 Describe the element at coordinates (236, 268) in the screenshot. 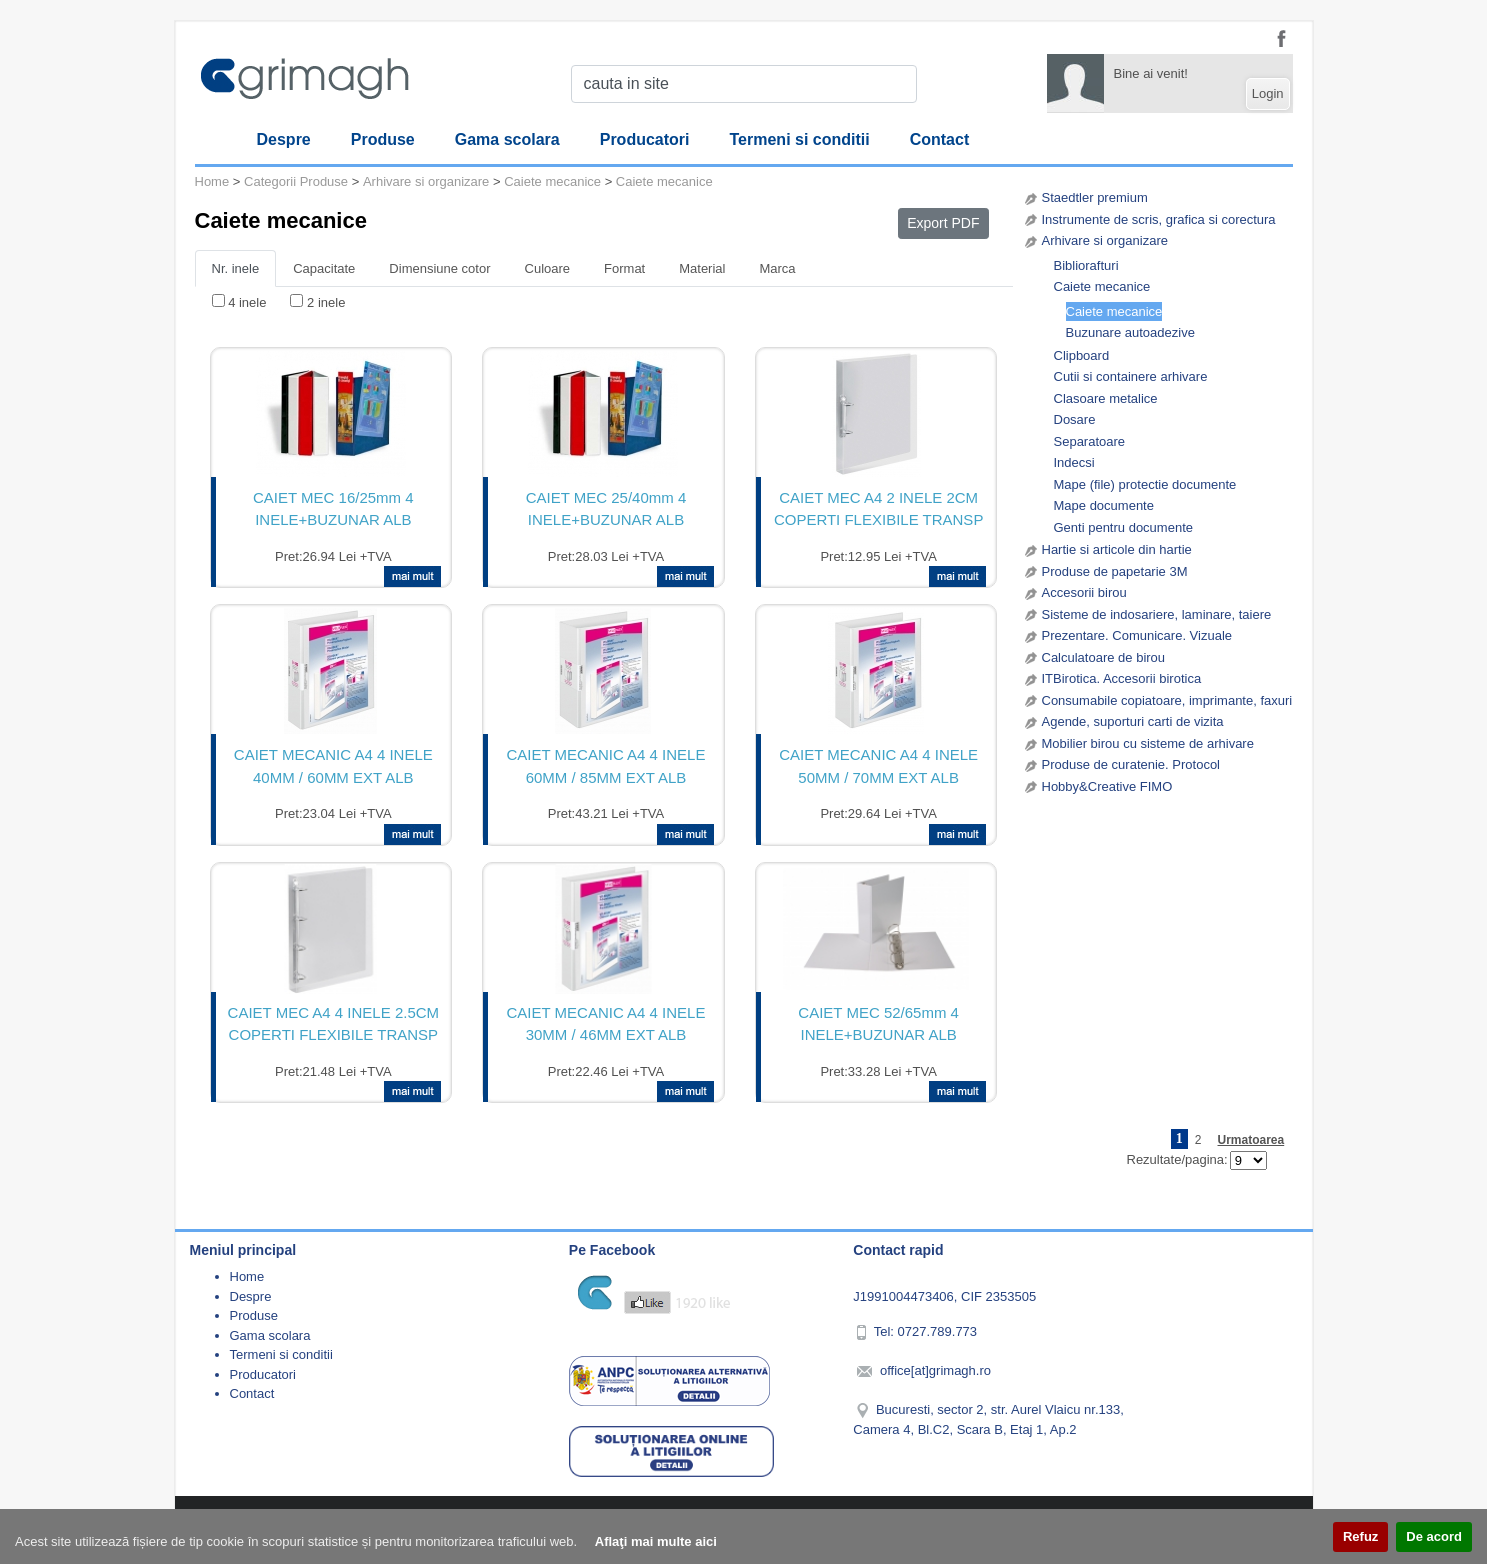

I see `Nr. inele [tab]` at that location.